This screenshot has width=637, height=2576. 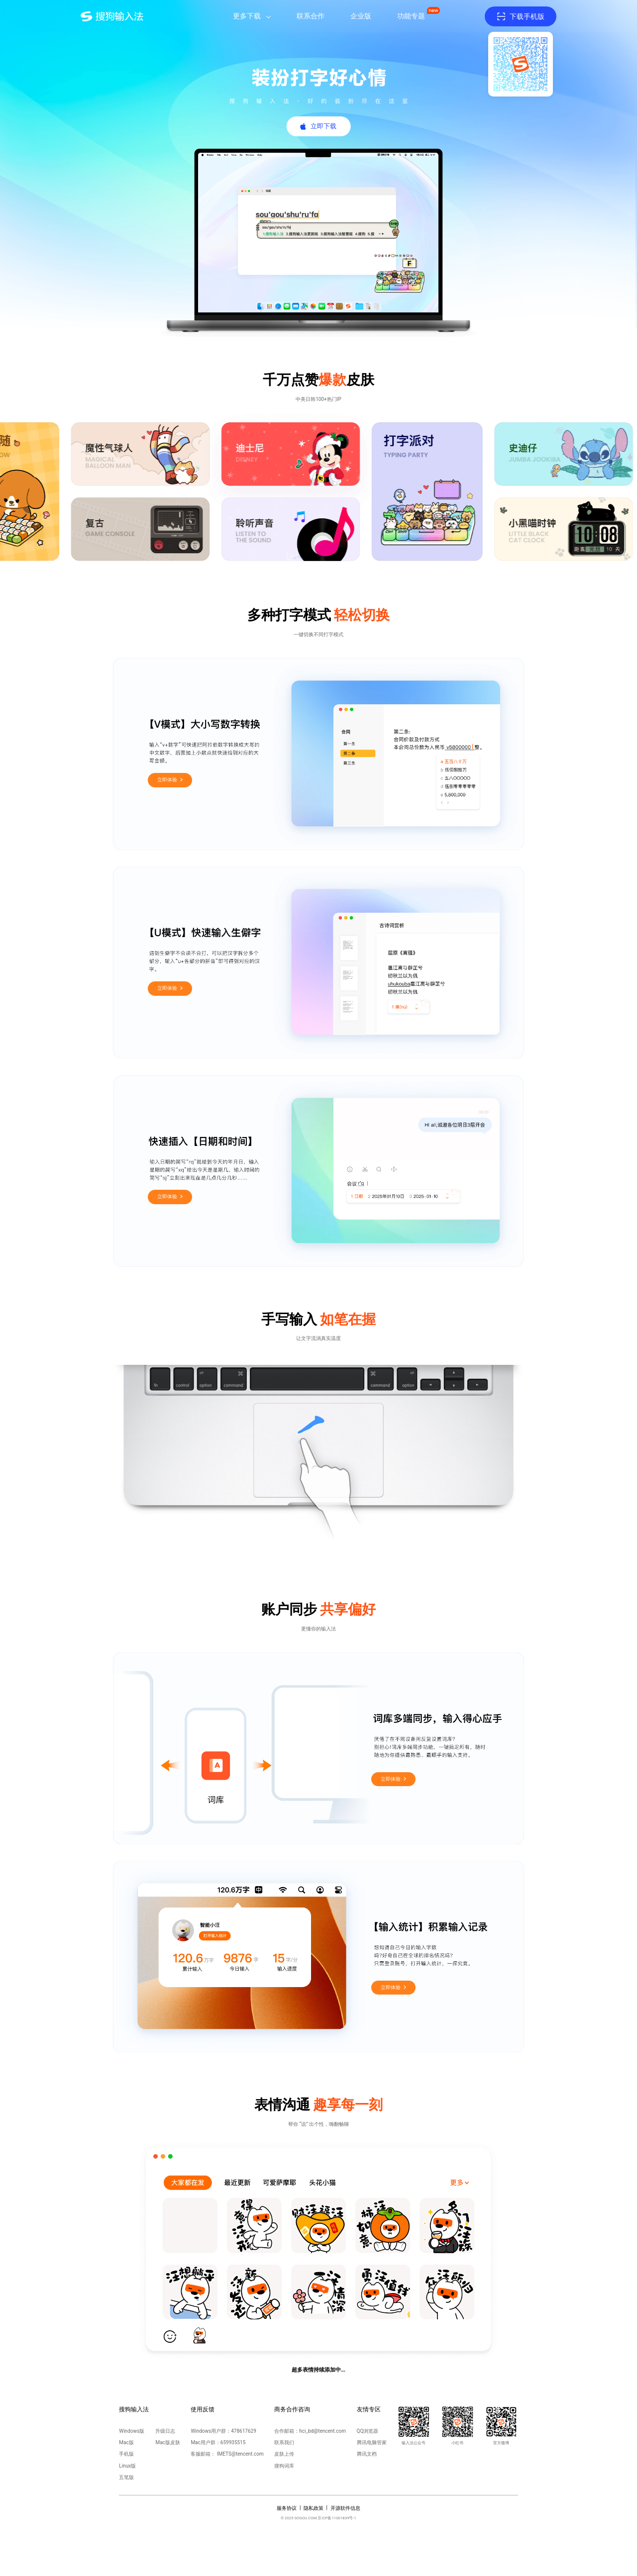 What do you see at coordinates (284, 2442) in the screenshot?
I see `联系我们` at bounding box center [284, 2442].